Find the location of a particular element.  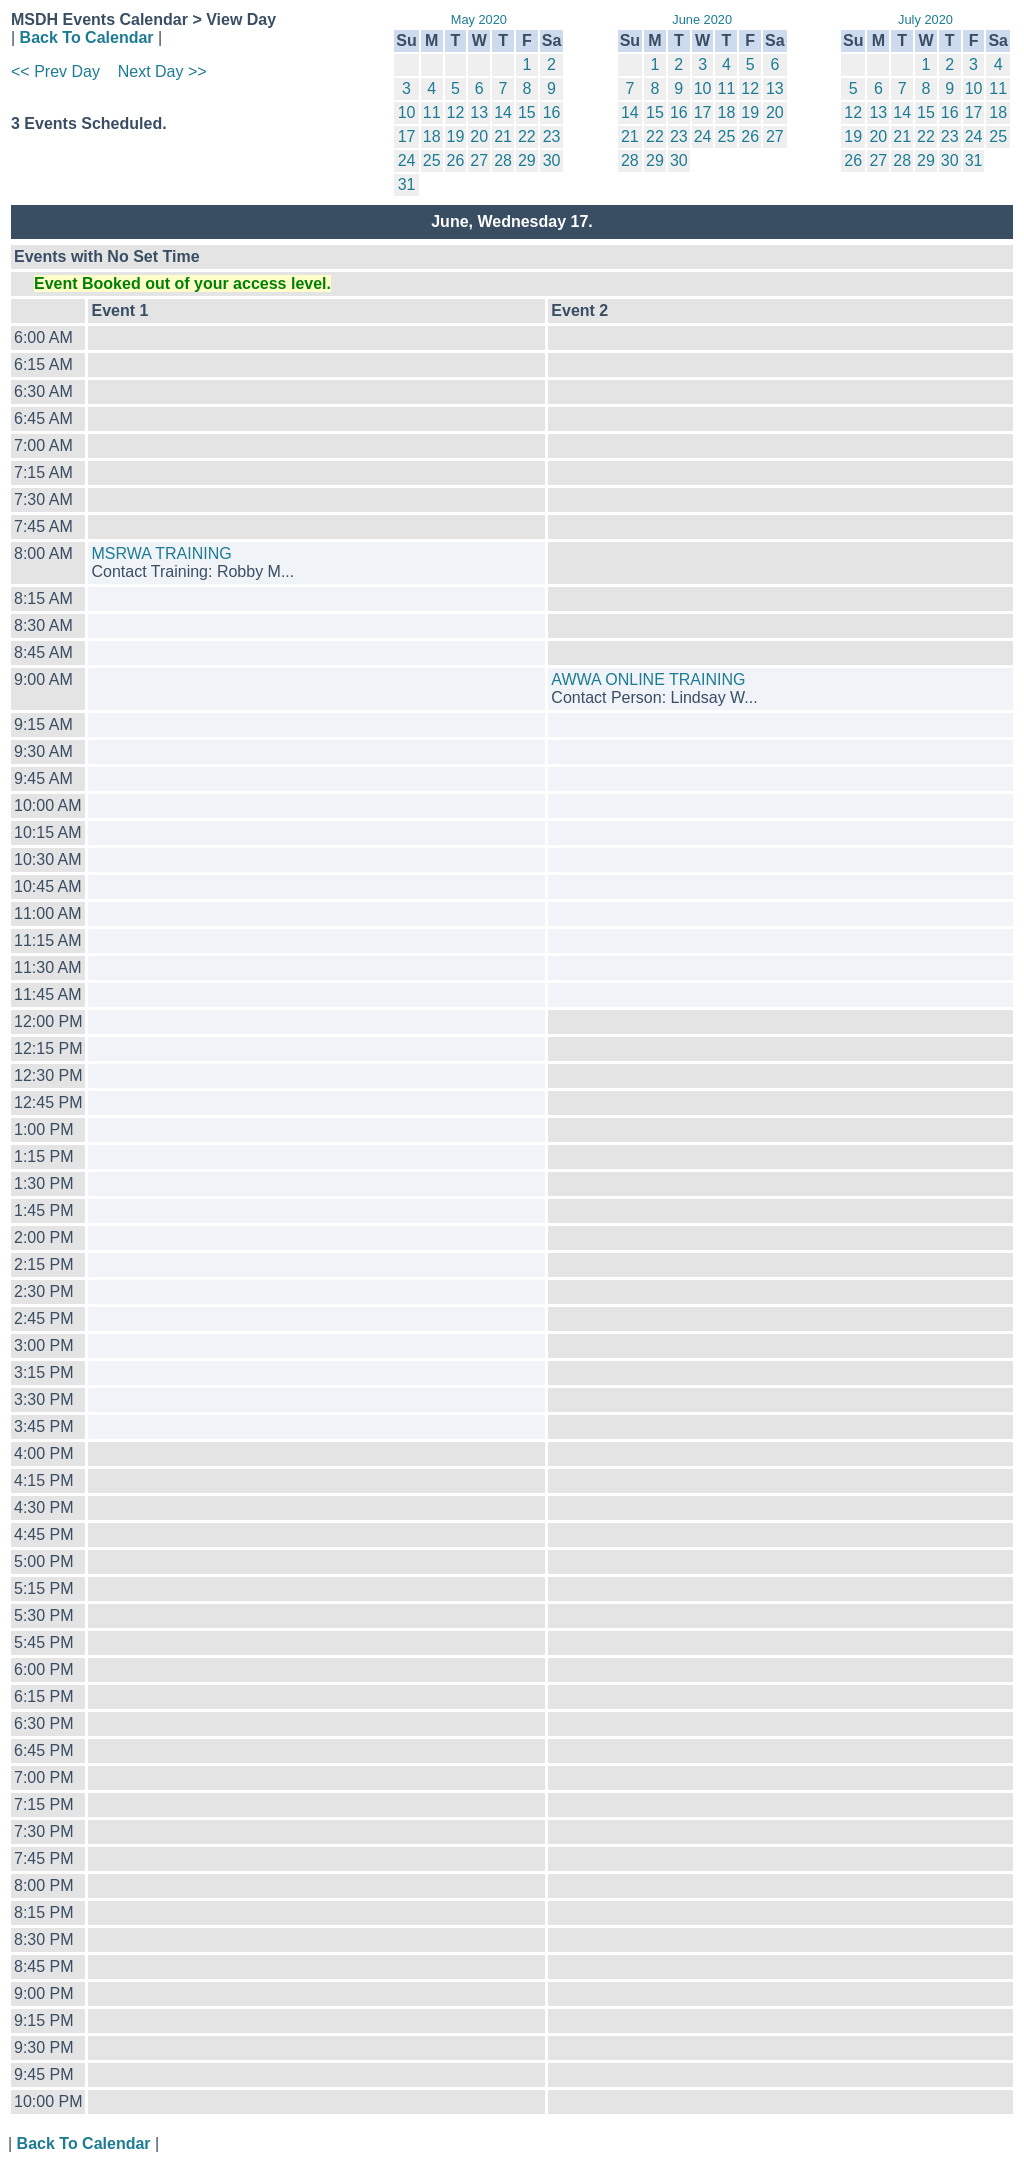

26 is located at coordinates (456, 160).